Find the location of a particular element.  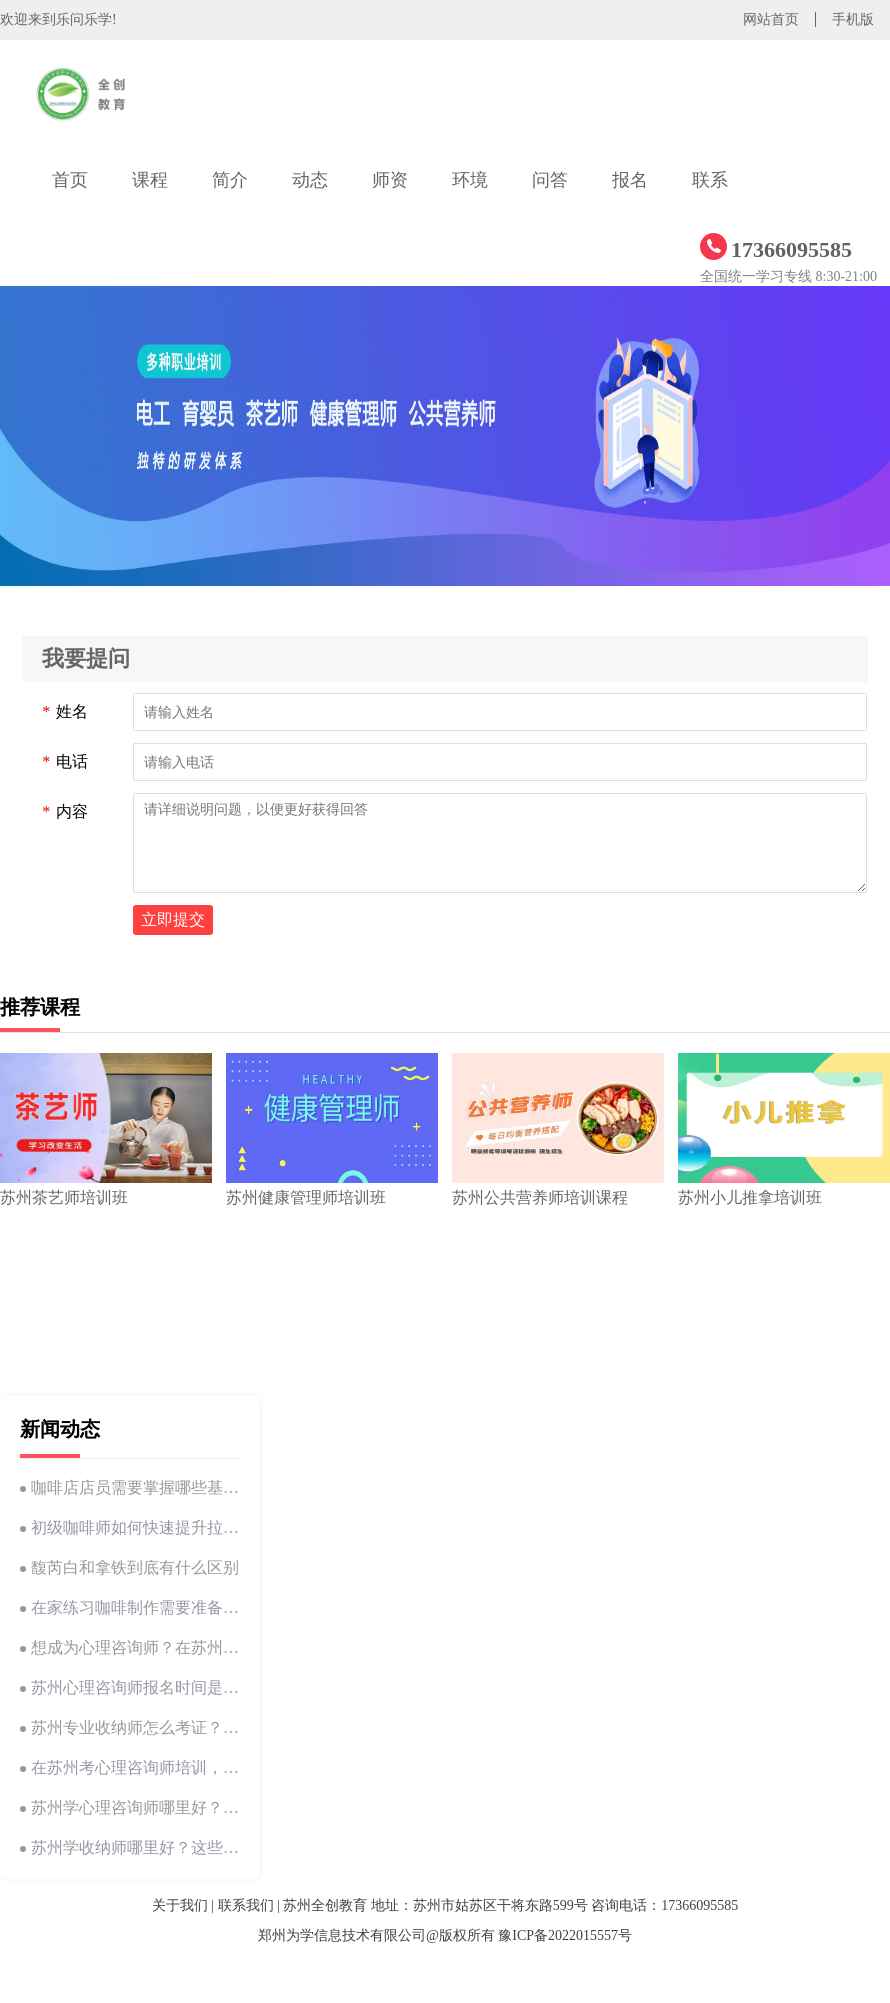

苏州心理咨询师报名时间是多少？这些信息你一定要知道！ is located at coordinates (130, 1687).